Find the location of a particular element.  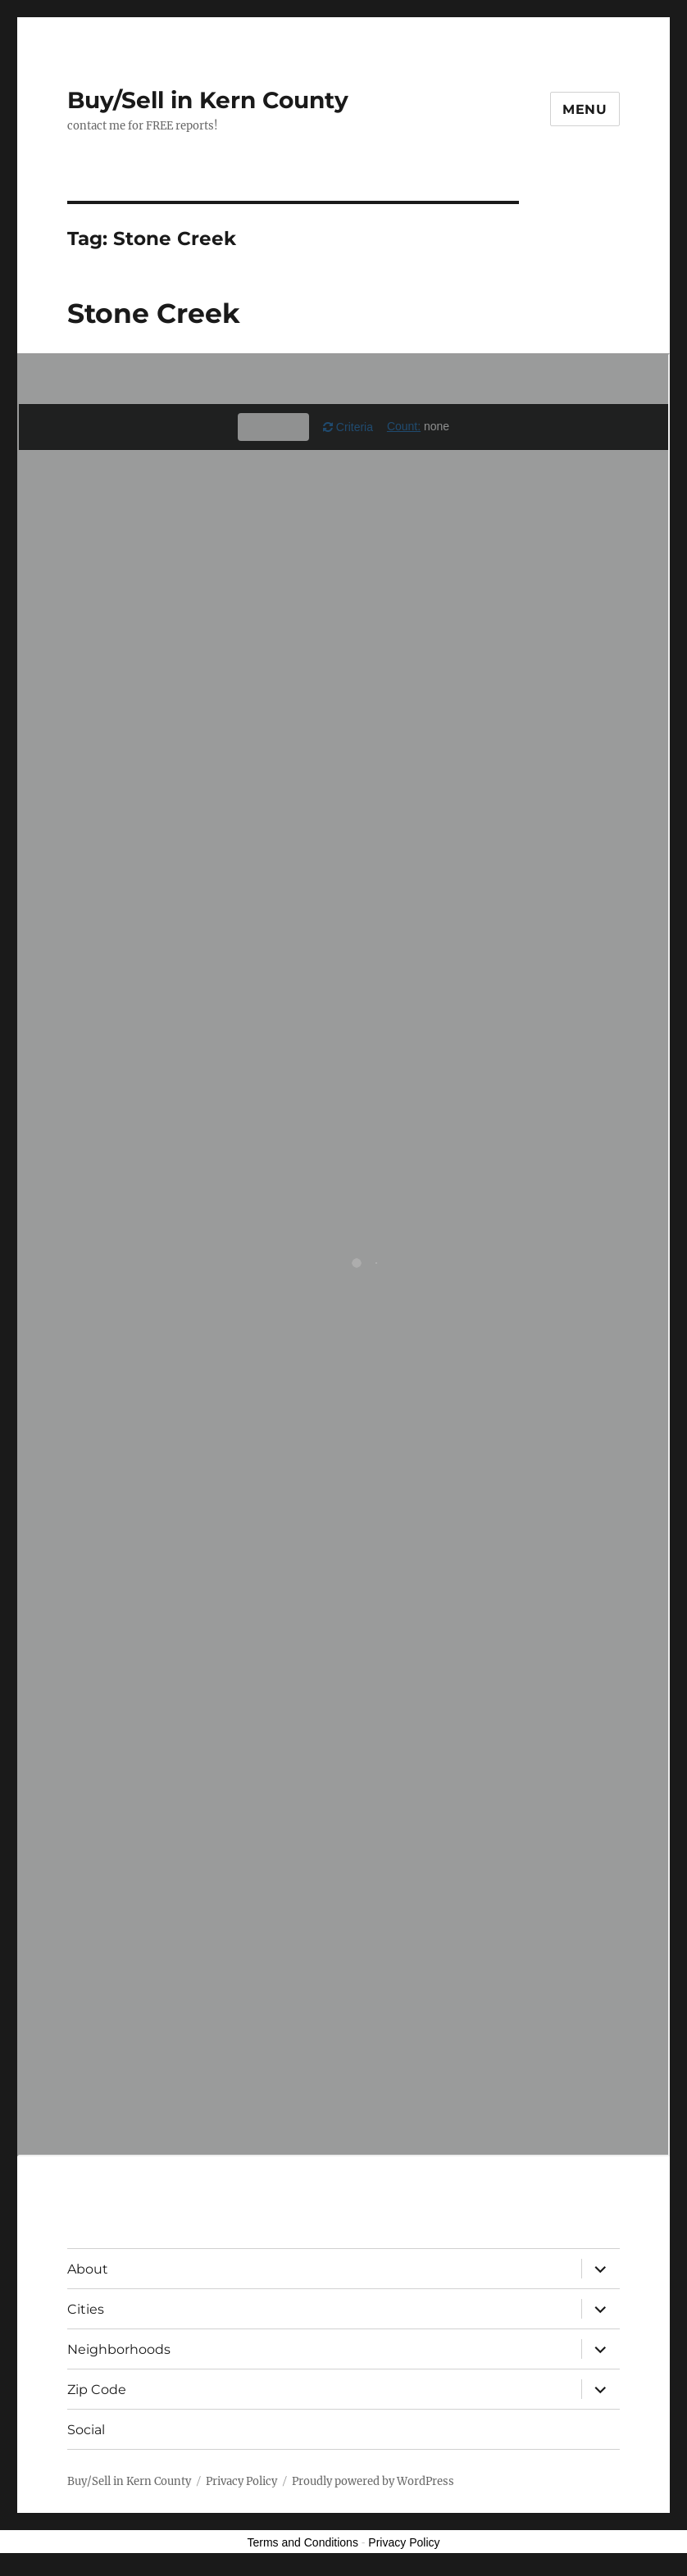

Stone Creek is located at coordinates (153, 313).